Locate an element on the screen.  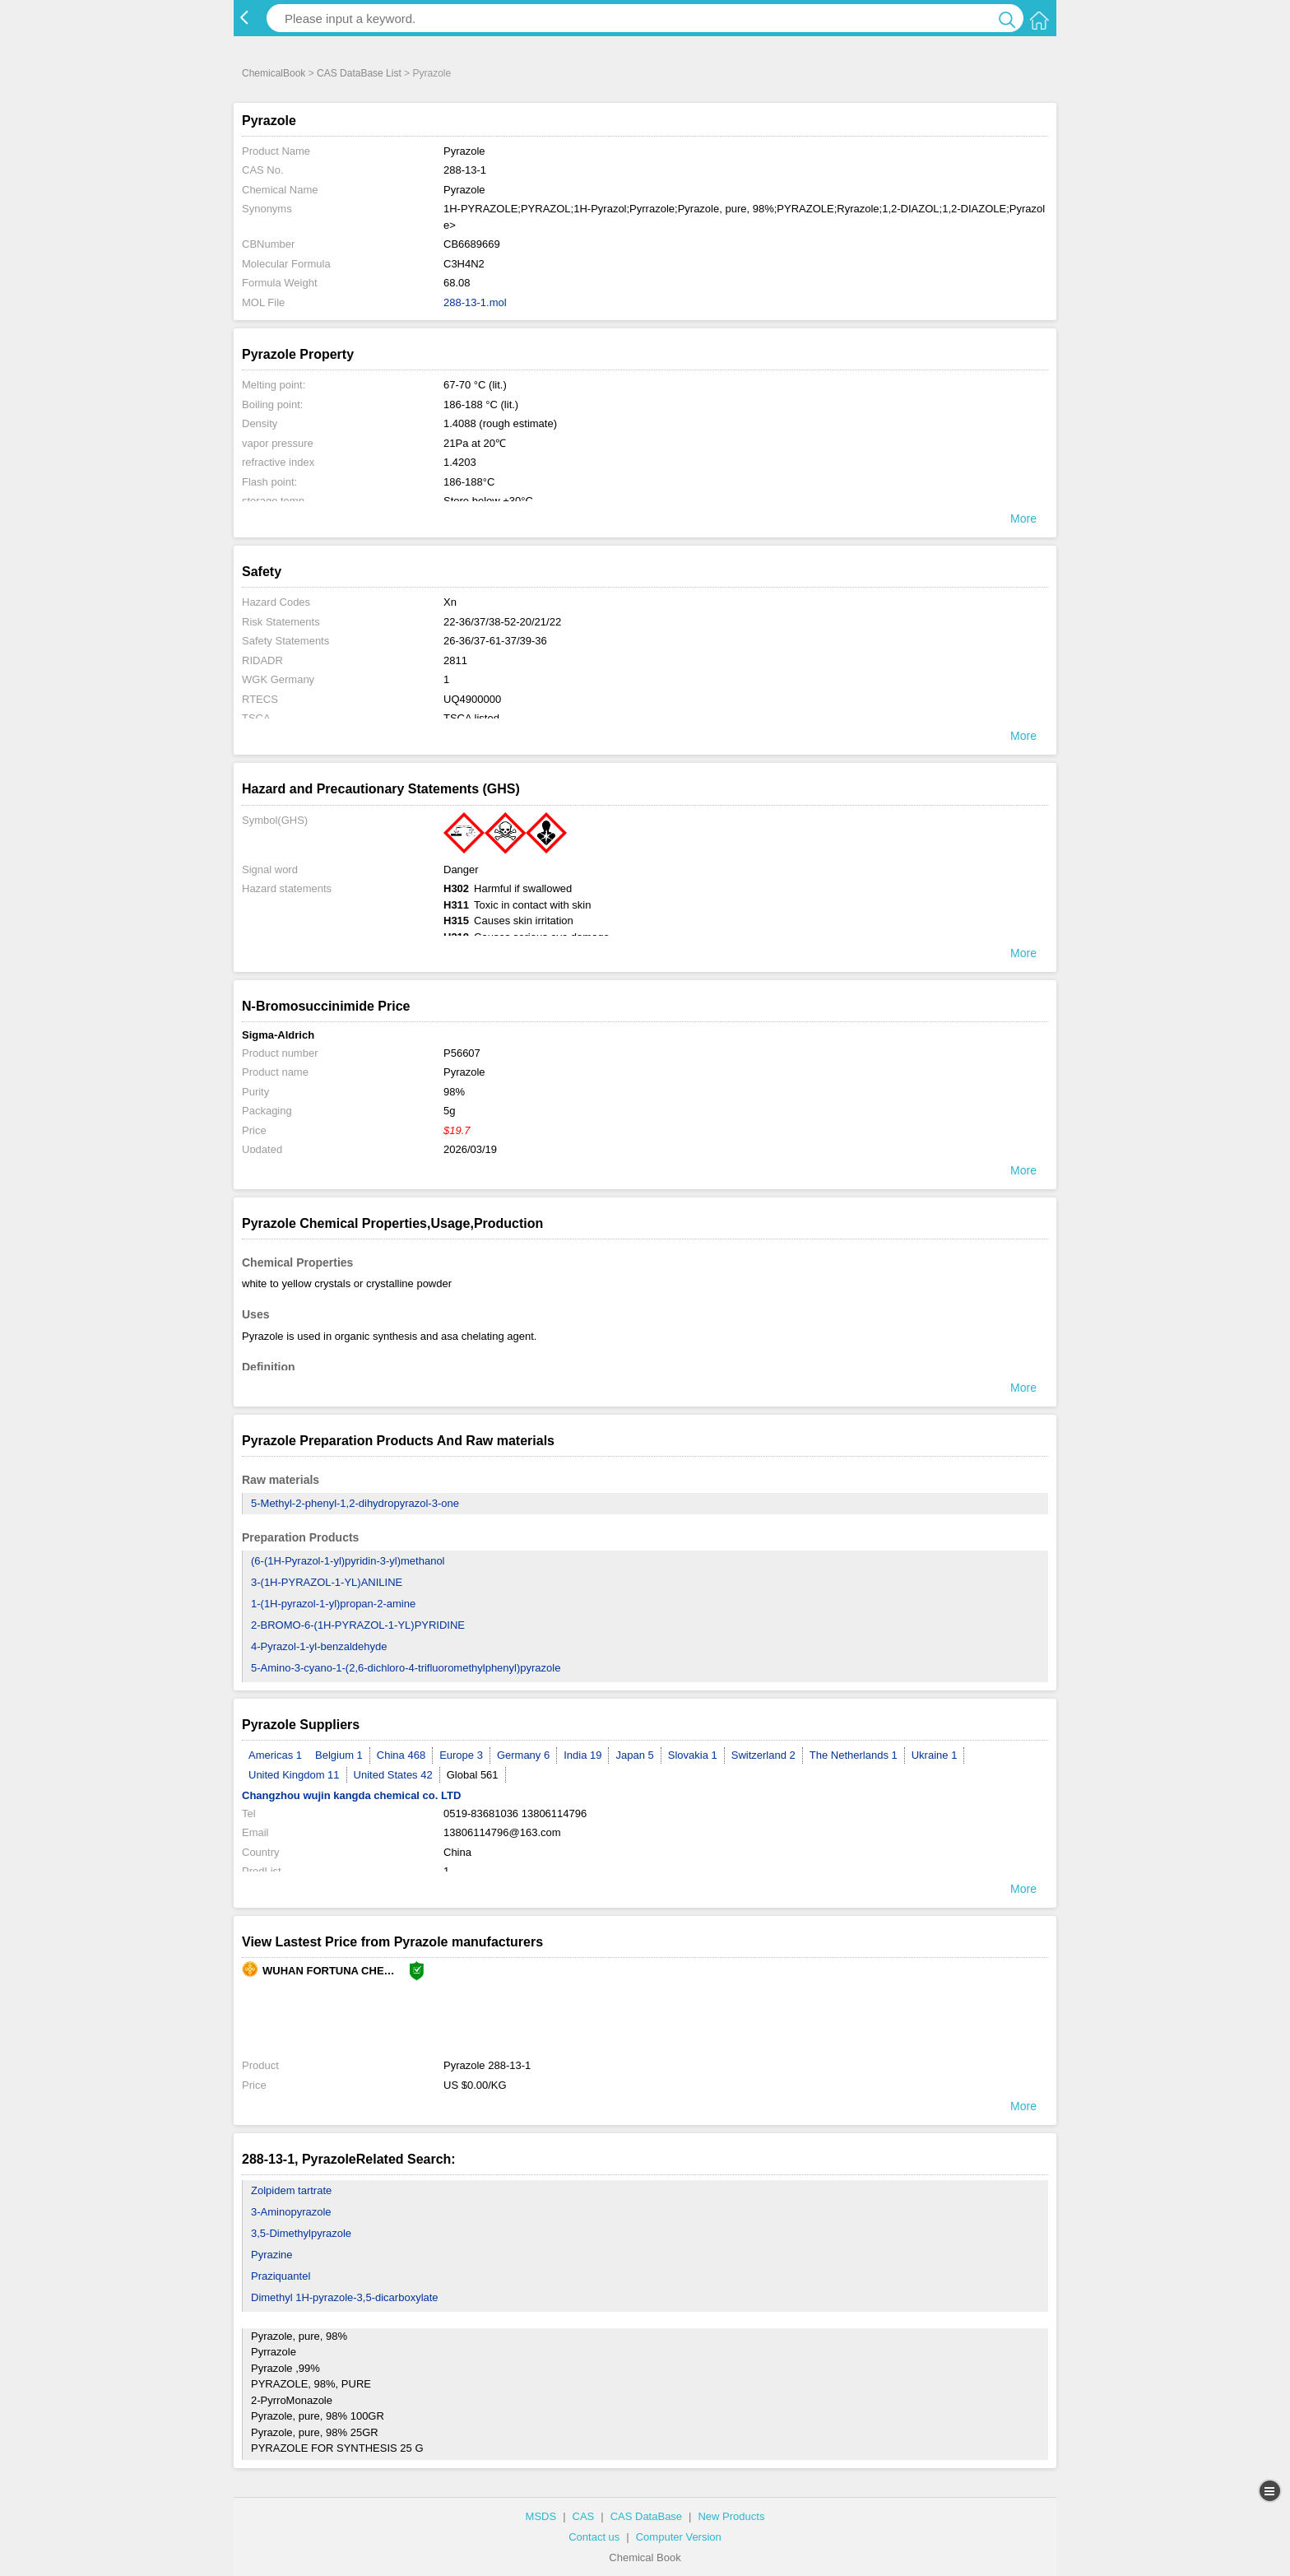
Changzhou wujin kangda chemical co. LTD is located at coordinates (351, 1795).